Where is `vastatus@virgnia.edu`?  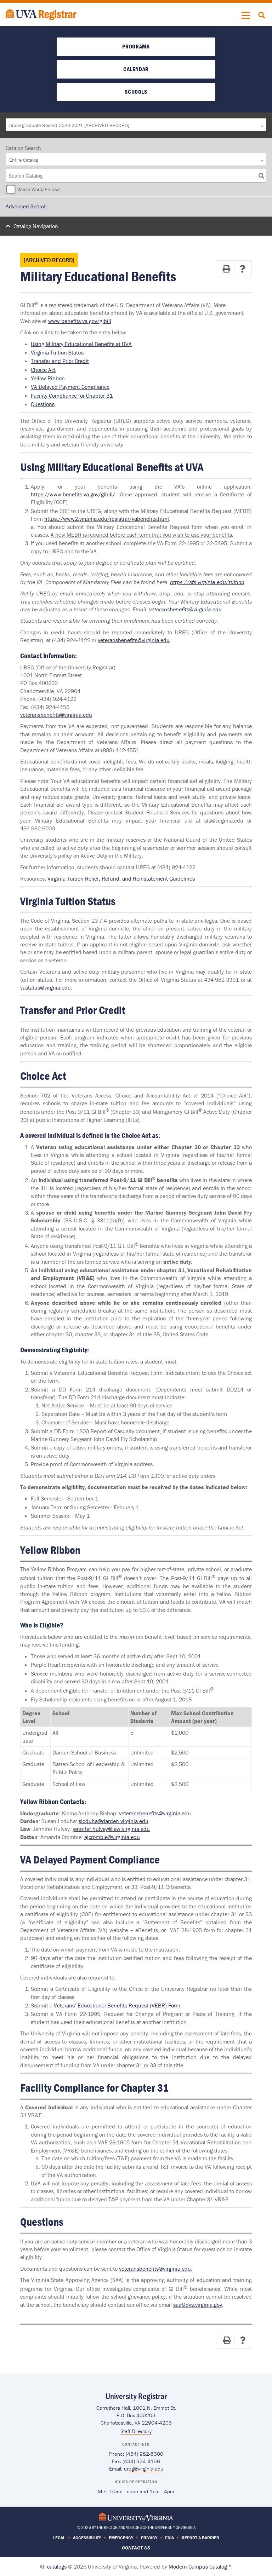
vastatus@virgnia.edu is located at coordinates (45, 987).